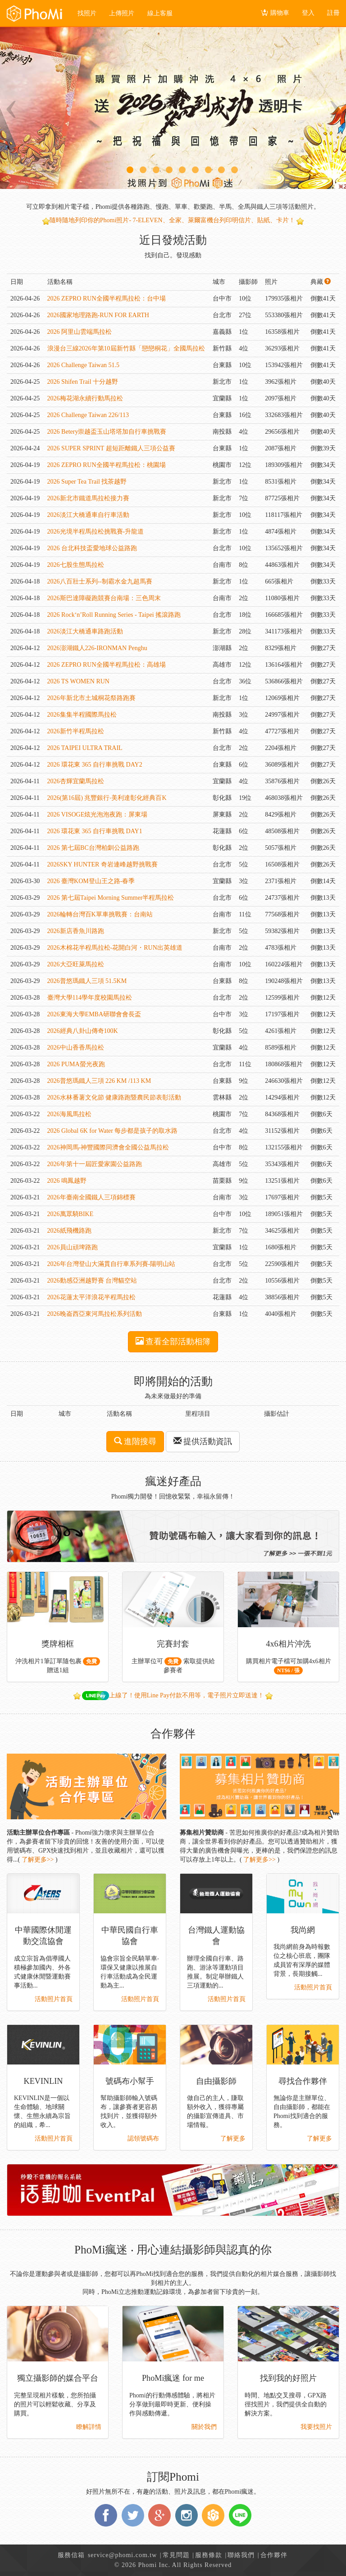 The width and height of the screenshot is (346, 2576). Describe the element at coordinates (67, 1180) in the screenshot. I see `2026 鳴鳳越野` at that location.